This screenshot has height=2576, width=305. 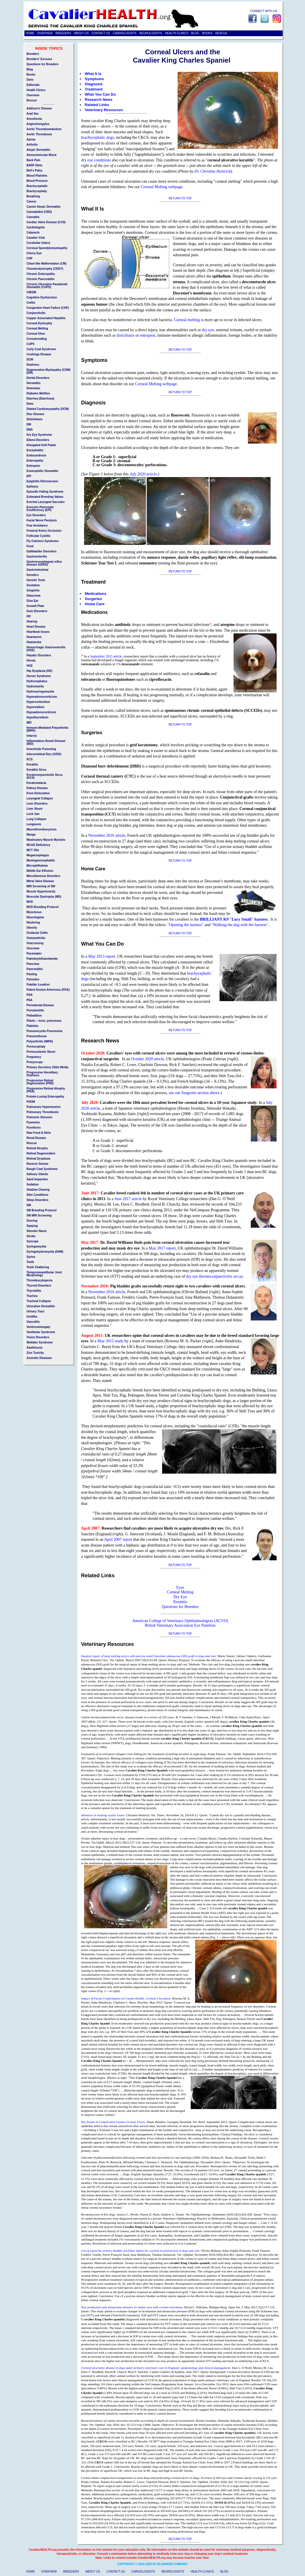 I want to click on Temporomandibular Joint Morphology, so click(x=44, y=1274).